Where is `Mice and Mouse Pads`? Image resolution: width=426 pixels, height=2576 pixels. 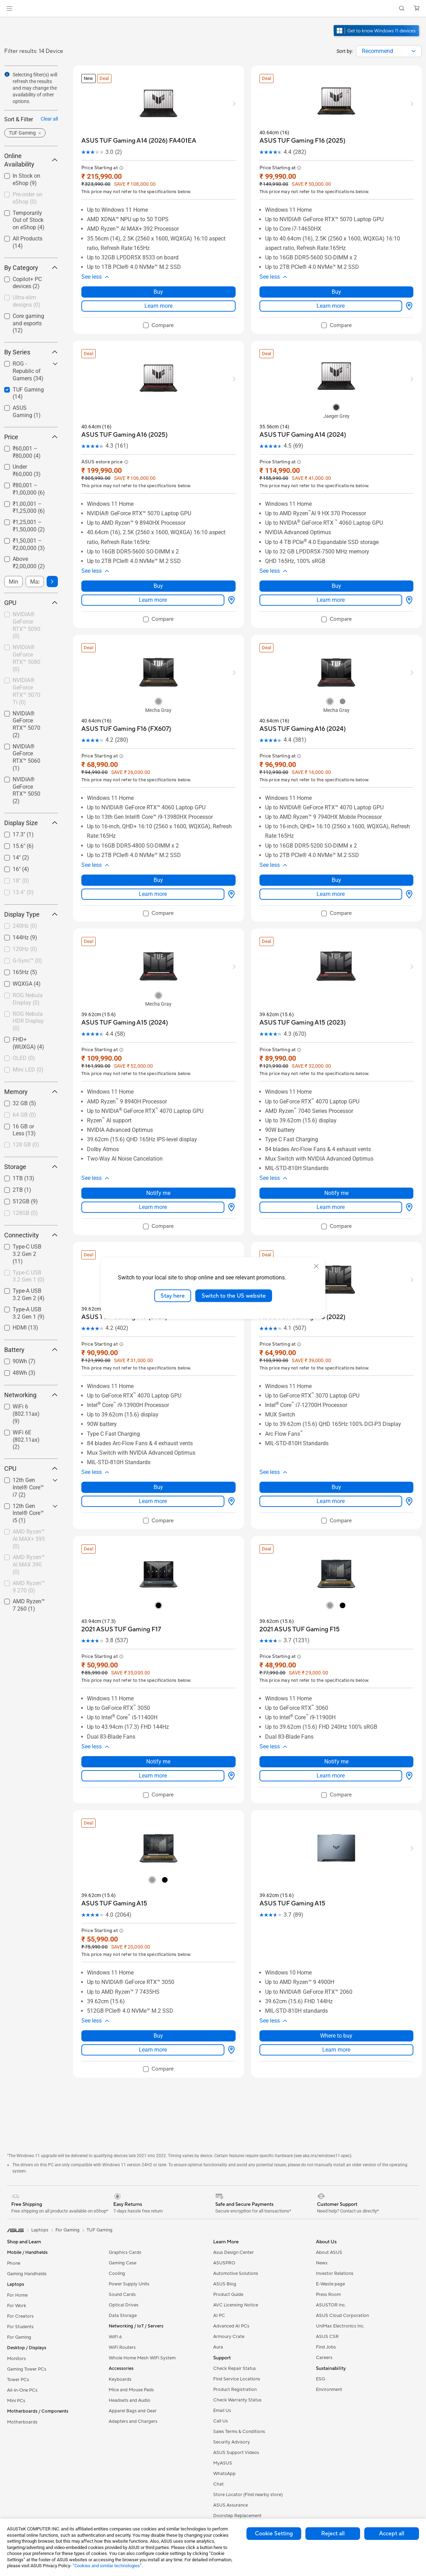 Mice and Mouse Pads is located at coordinates (131, 2336).